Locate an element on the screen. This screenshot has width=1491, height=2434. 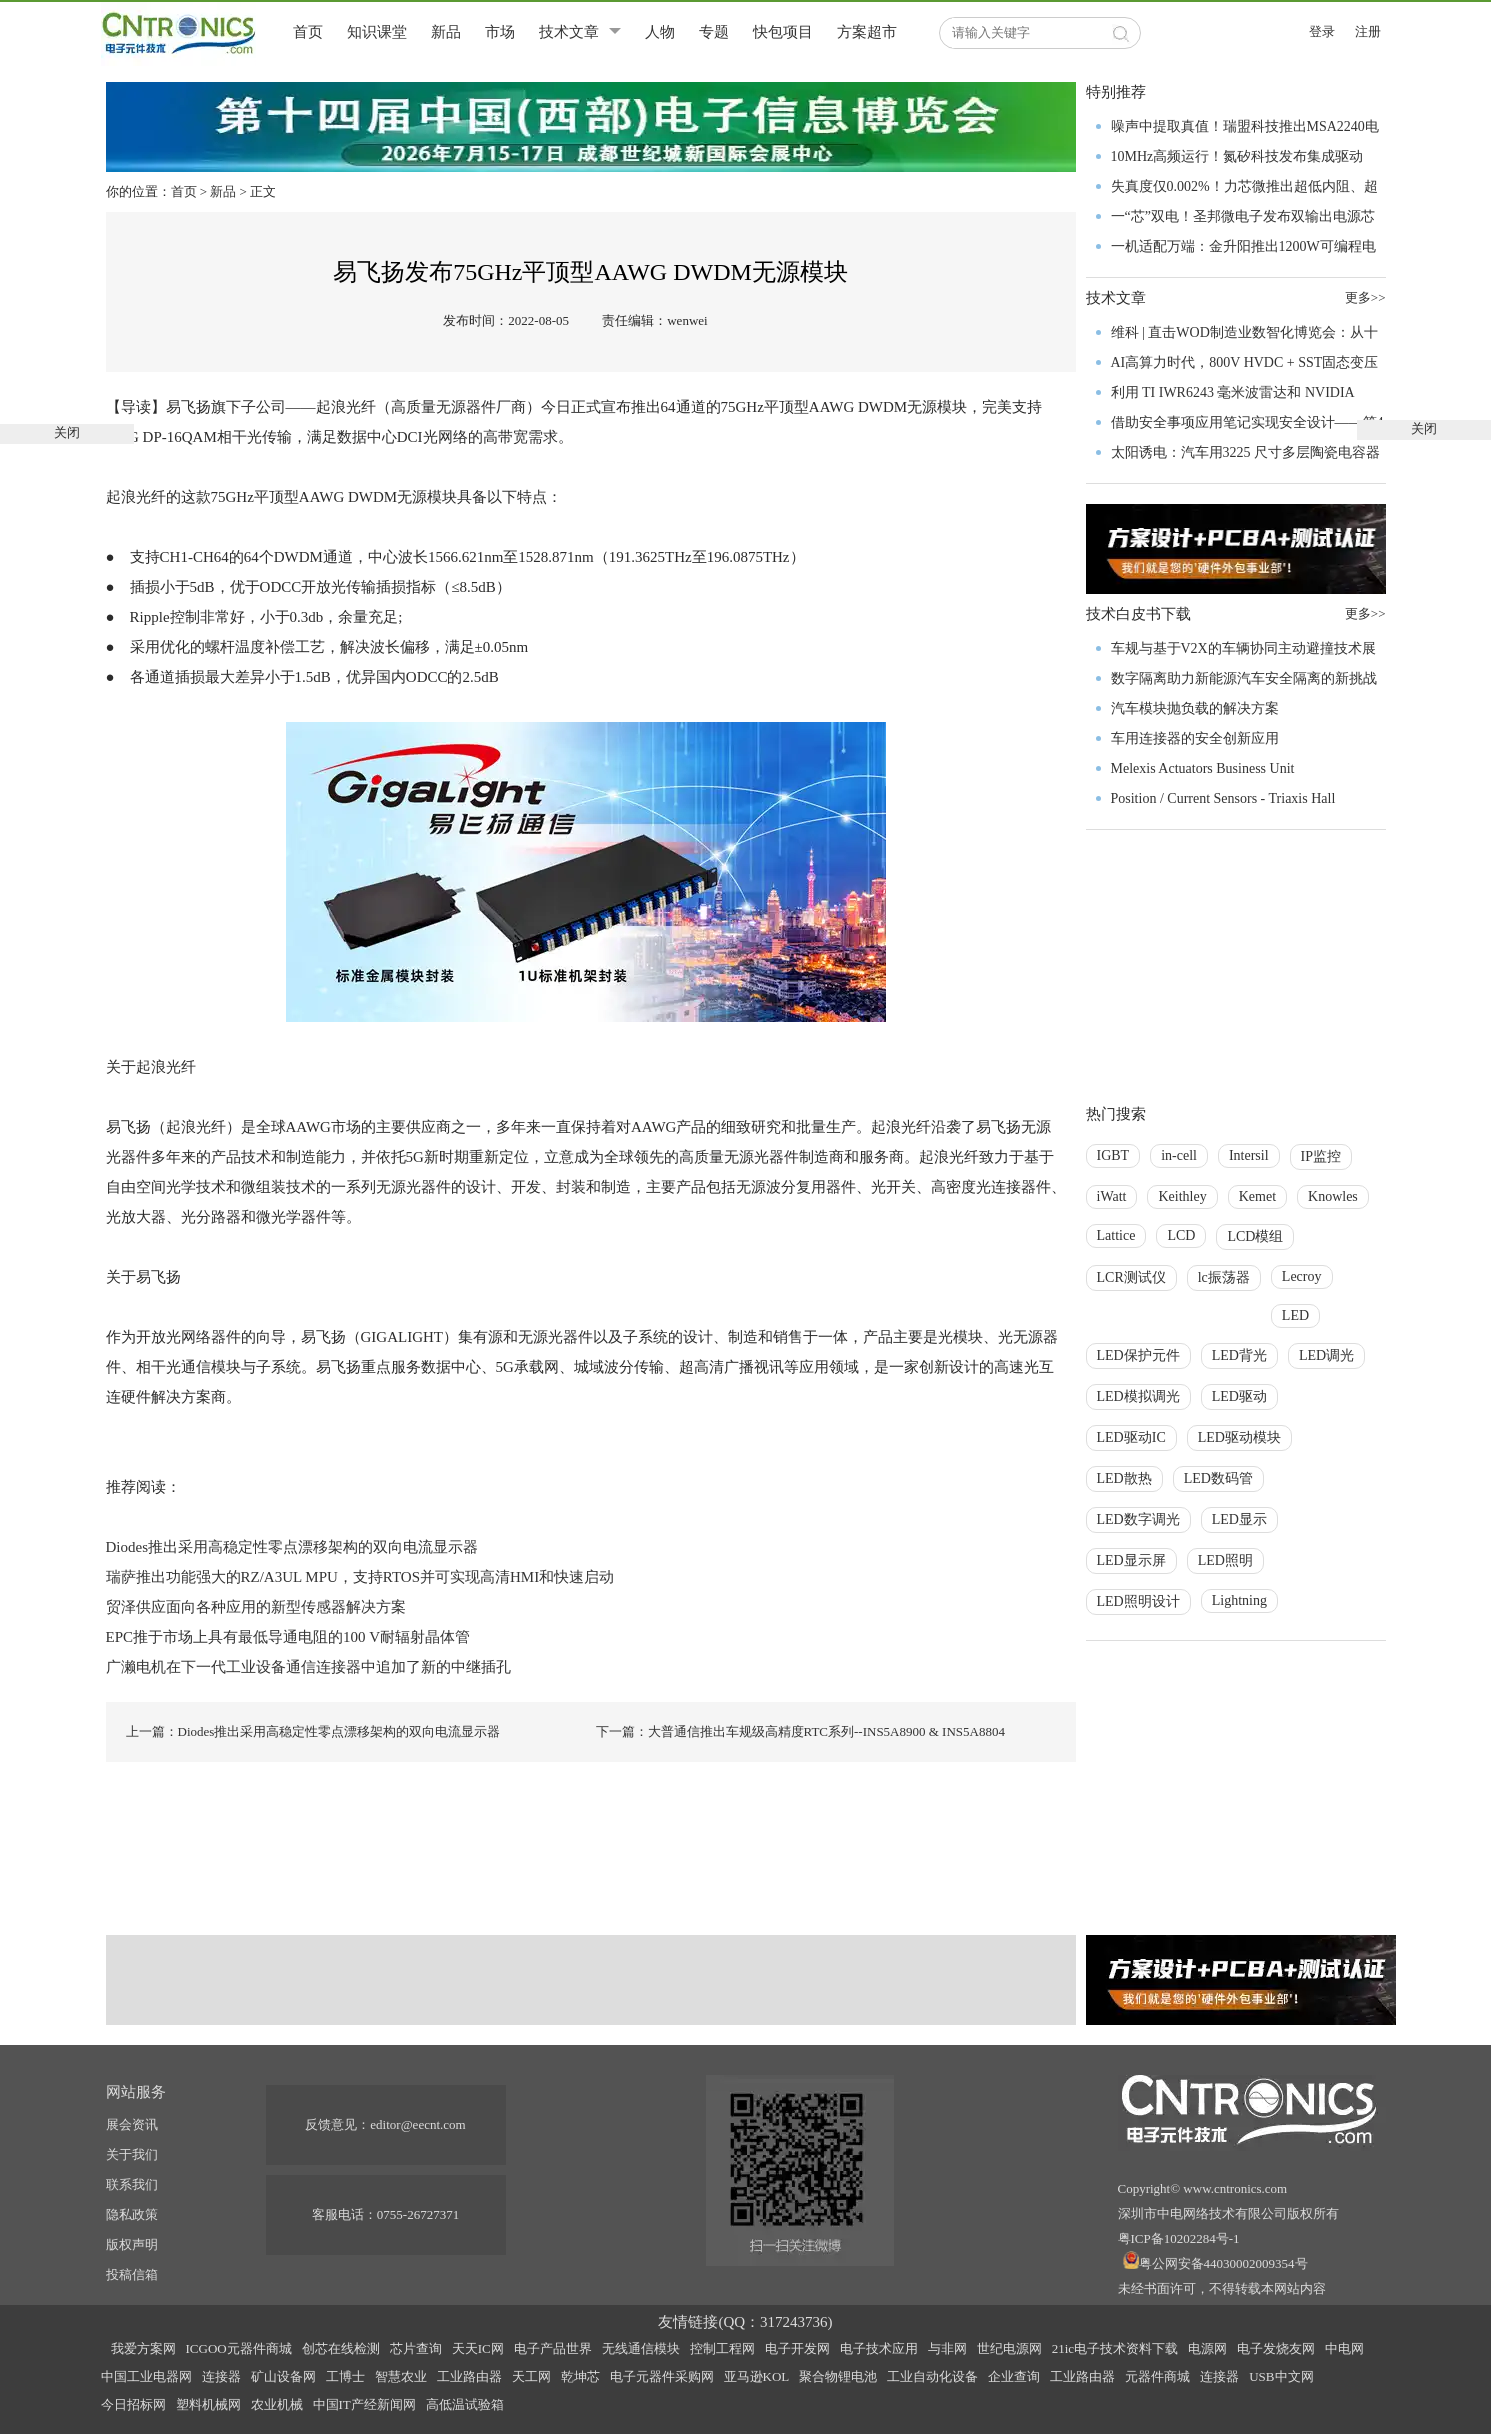
Lecroy is located at coordinates (1302, 1276).